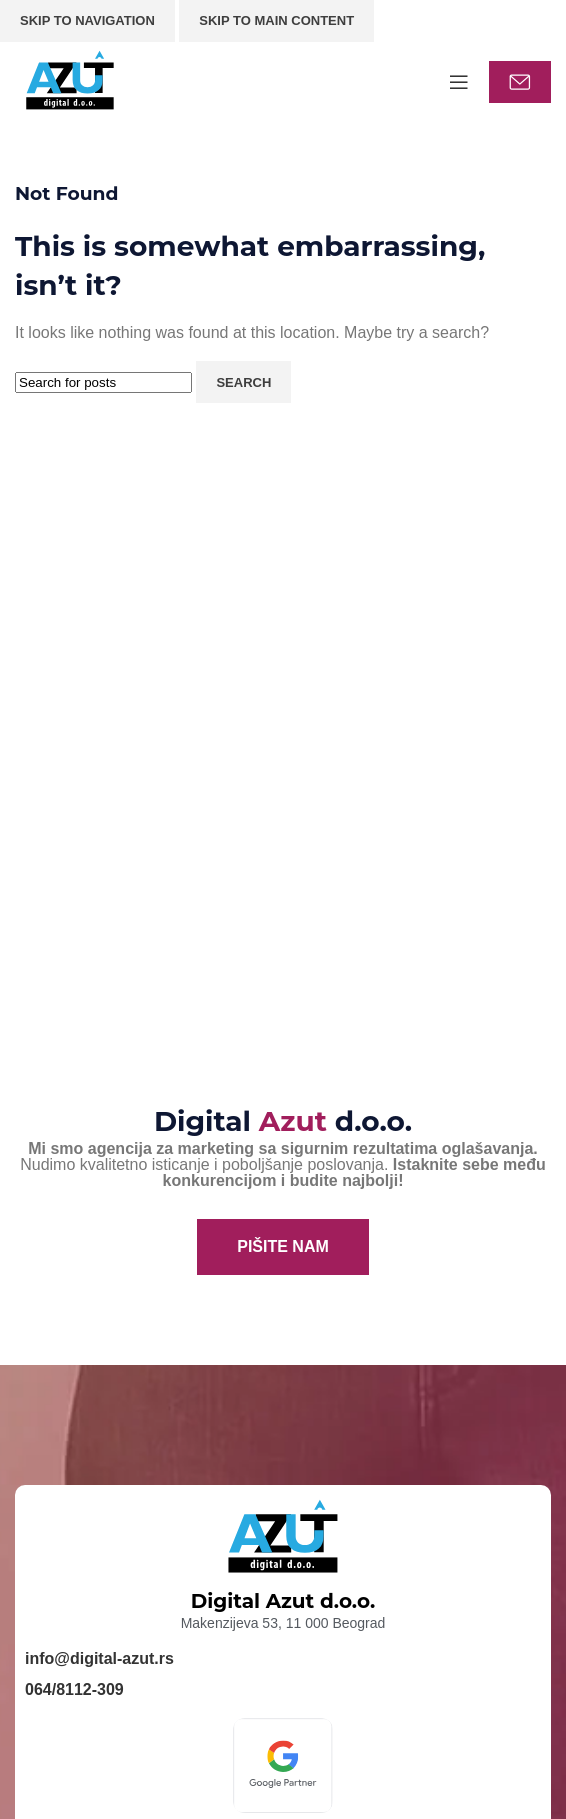 The height and width of the screenshot is (1819, 566). I want to click on Skip to main content, so click(276, 20).